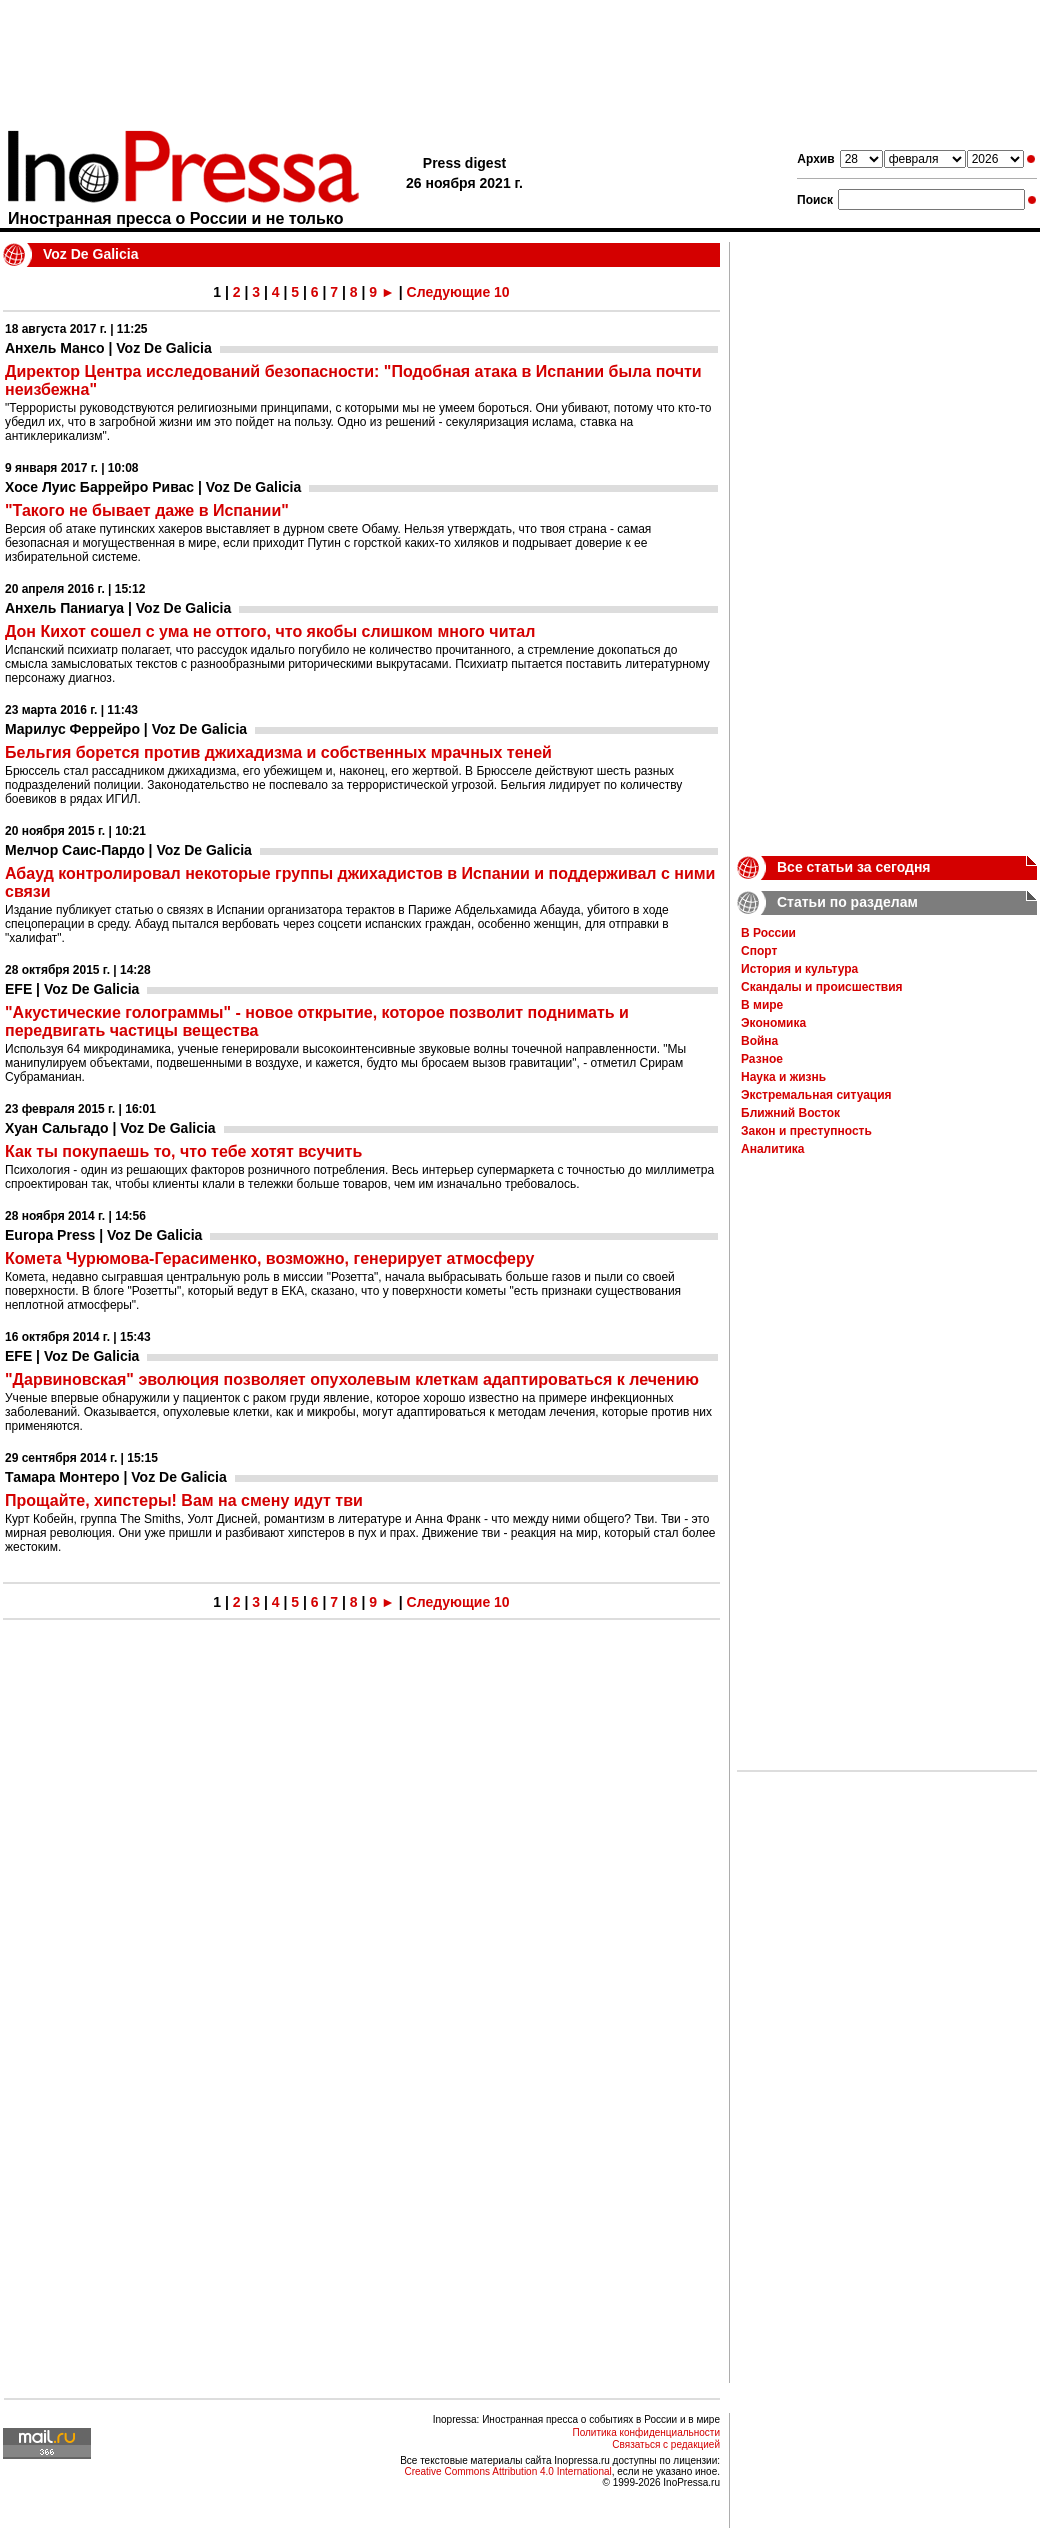  I want to click on Война, so click(759, 1041).